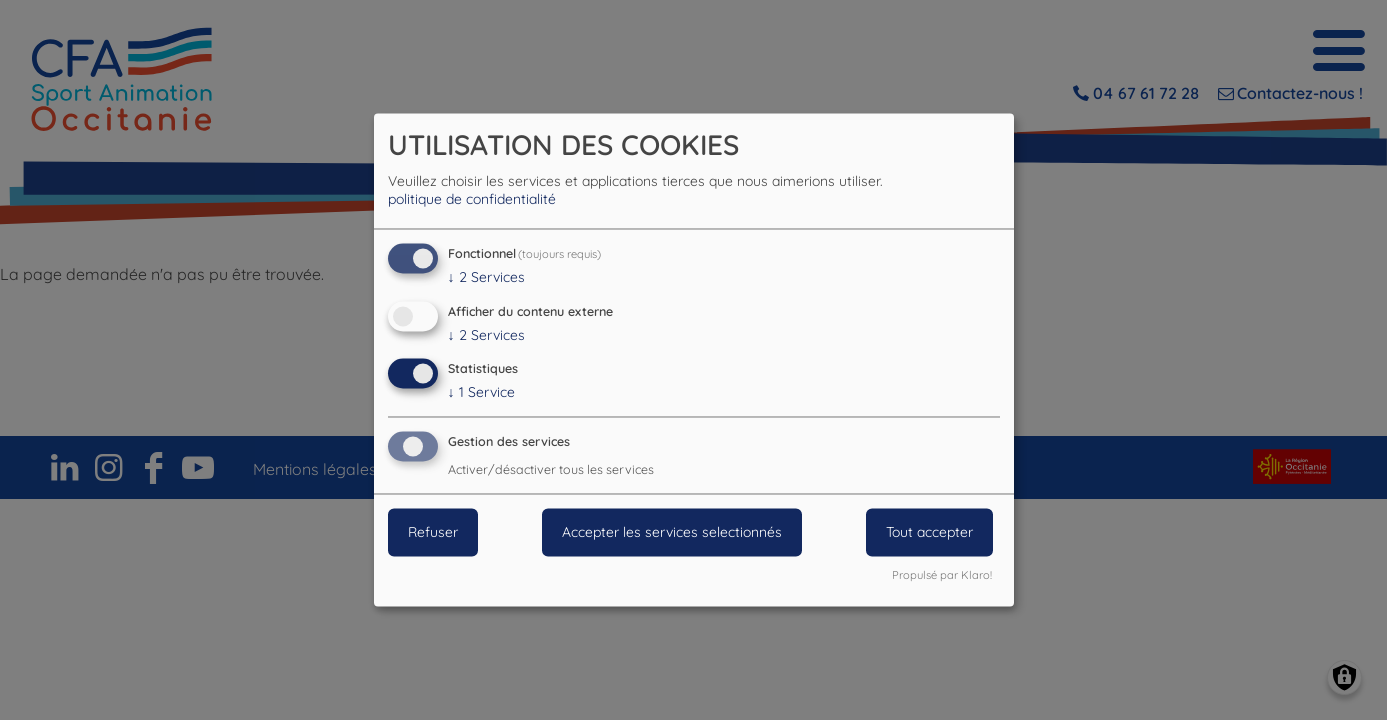 The height and width of the screenshot is (720, 1387). Describe the element at coordinates (433, 533) in the screenshot. I see `Refuser` at that location.